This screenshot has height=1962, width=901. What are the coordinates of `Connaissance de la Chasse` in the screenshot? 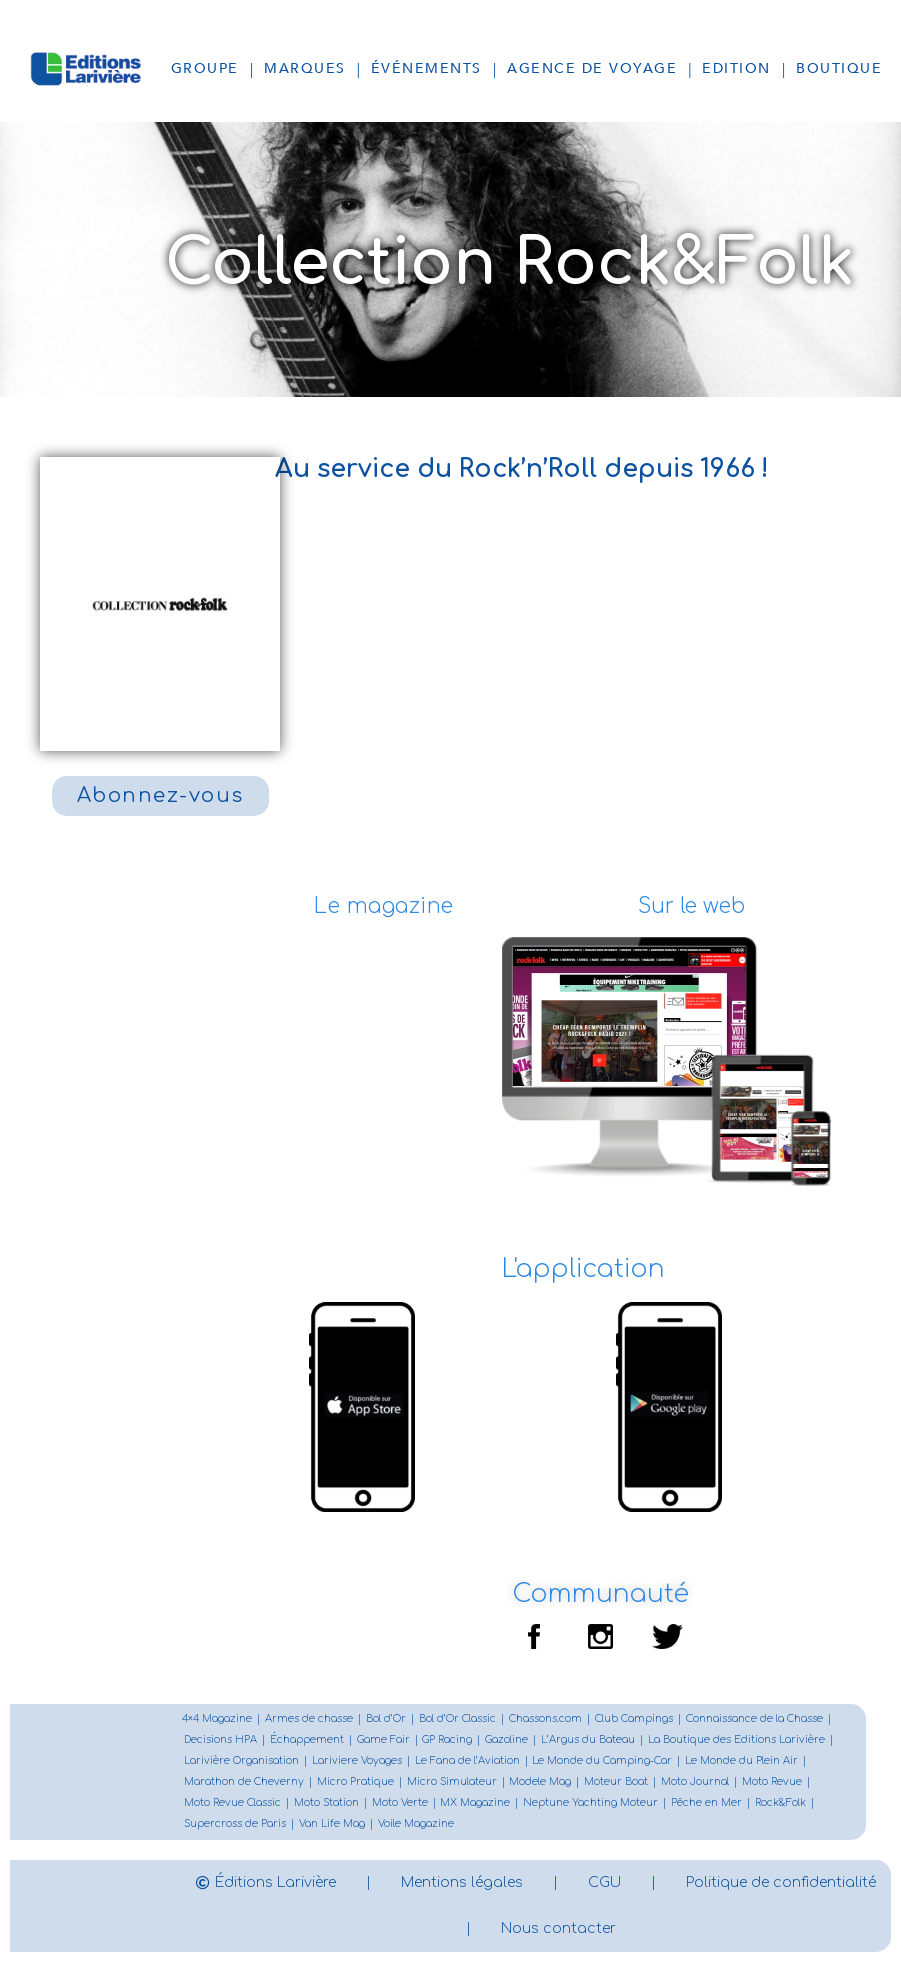 It's located at (754, 1719).